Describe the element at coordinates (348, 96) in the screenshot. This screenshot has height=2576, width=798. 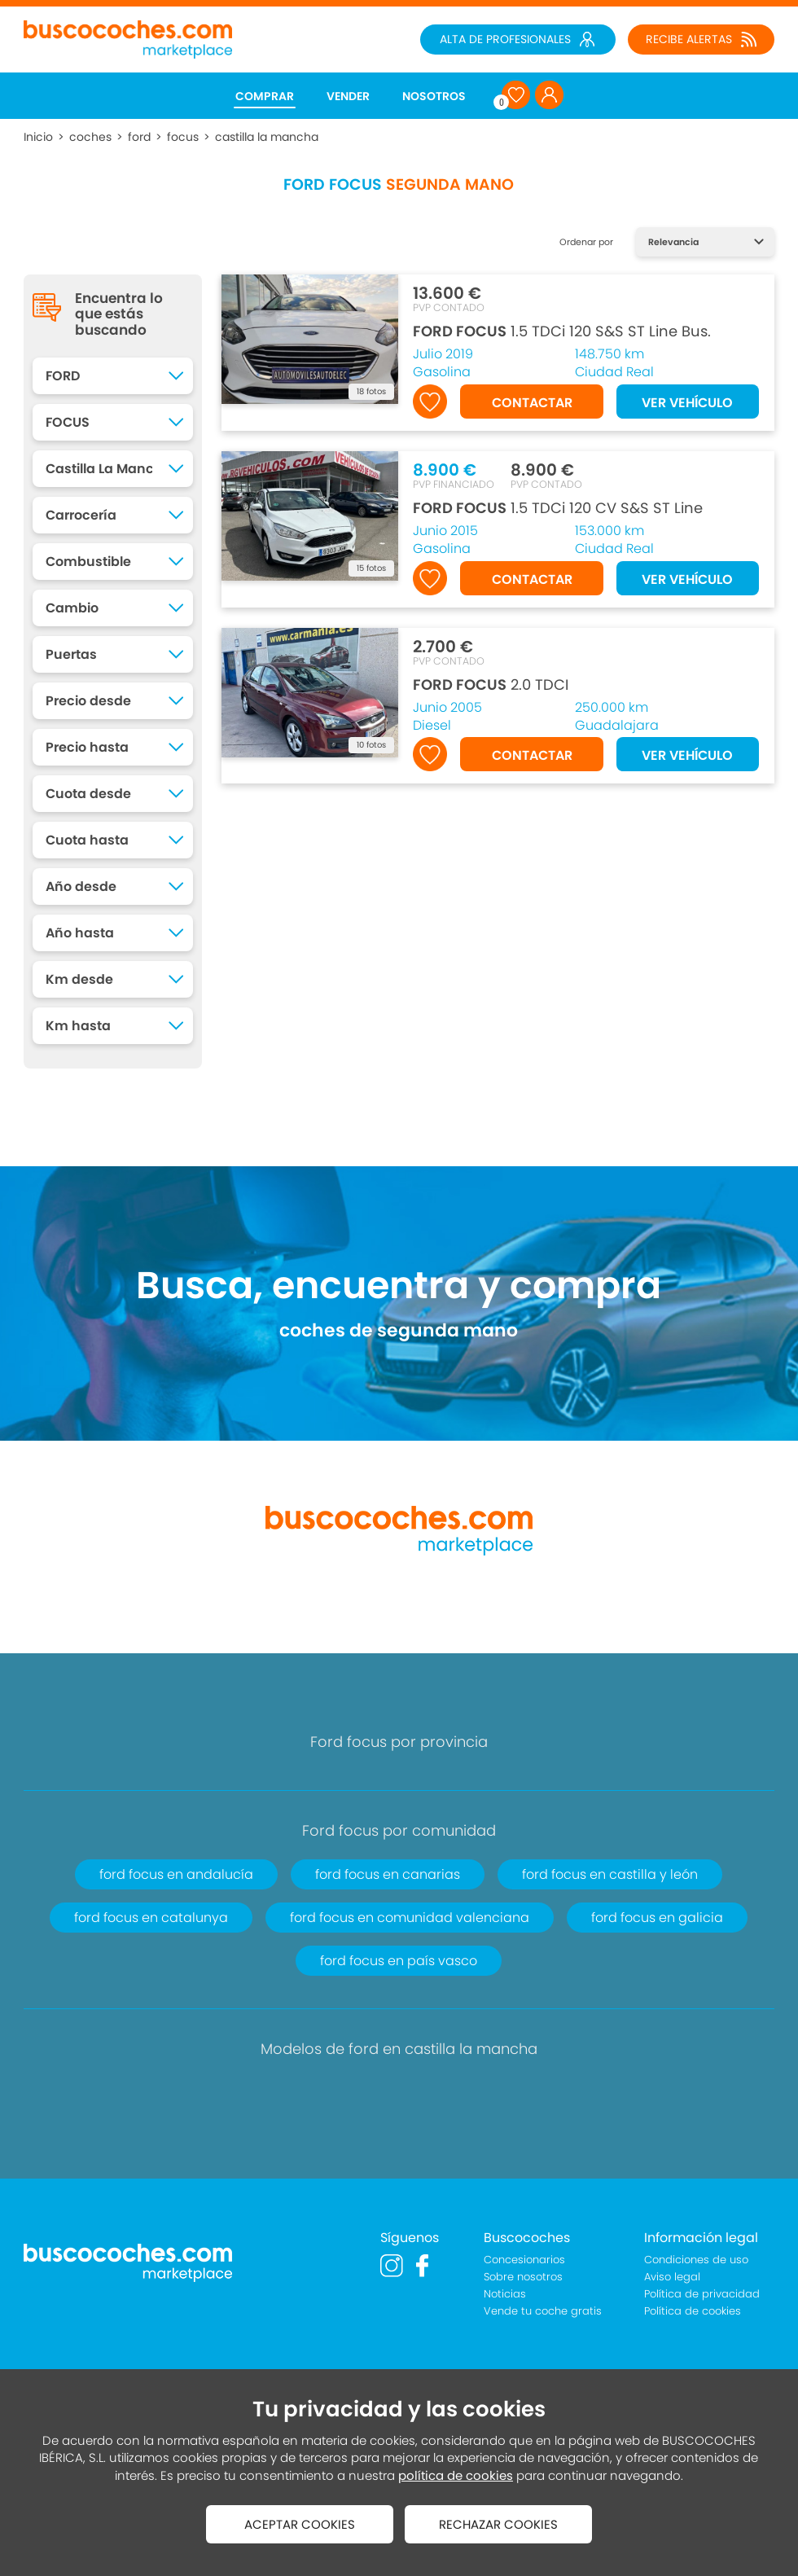
I see `VENDER` at that location.